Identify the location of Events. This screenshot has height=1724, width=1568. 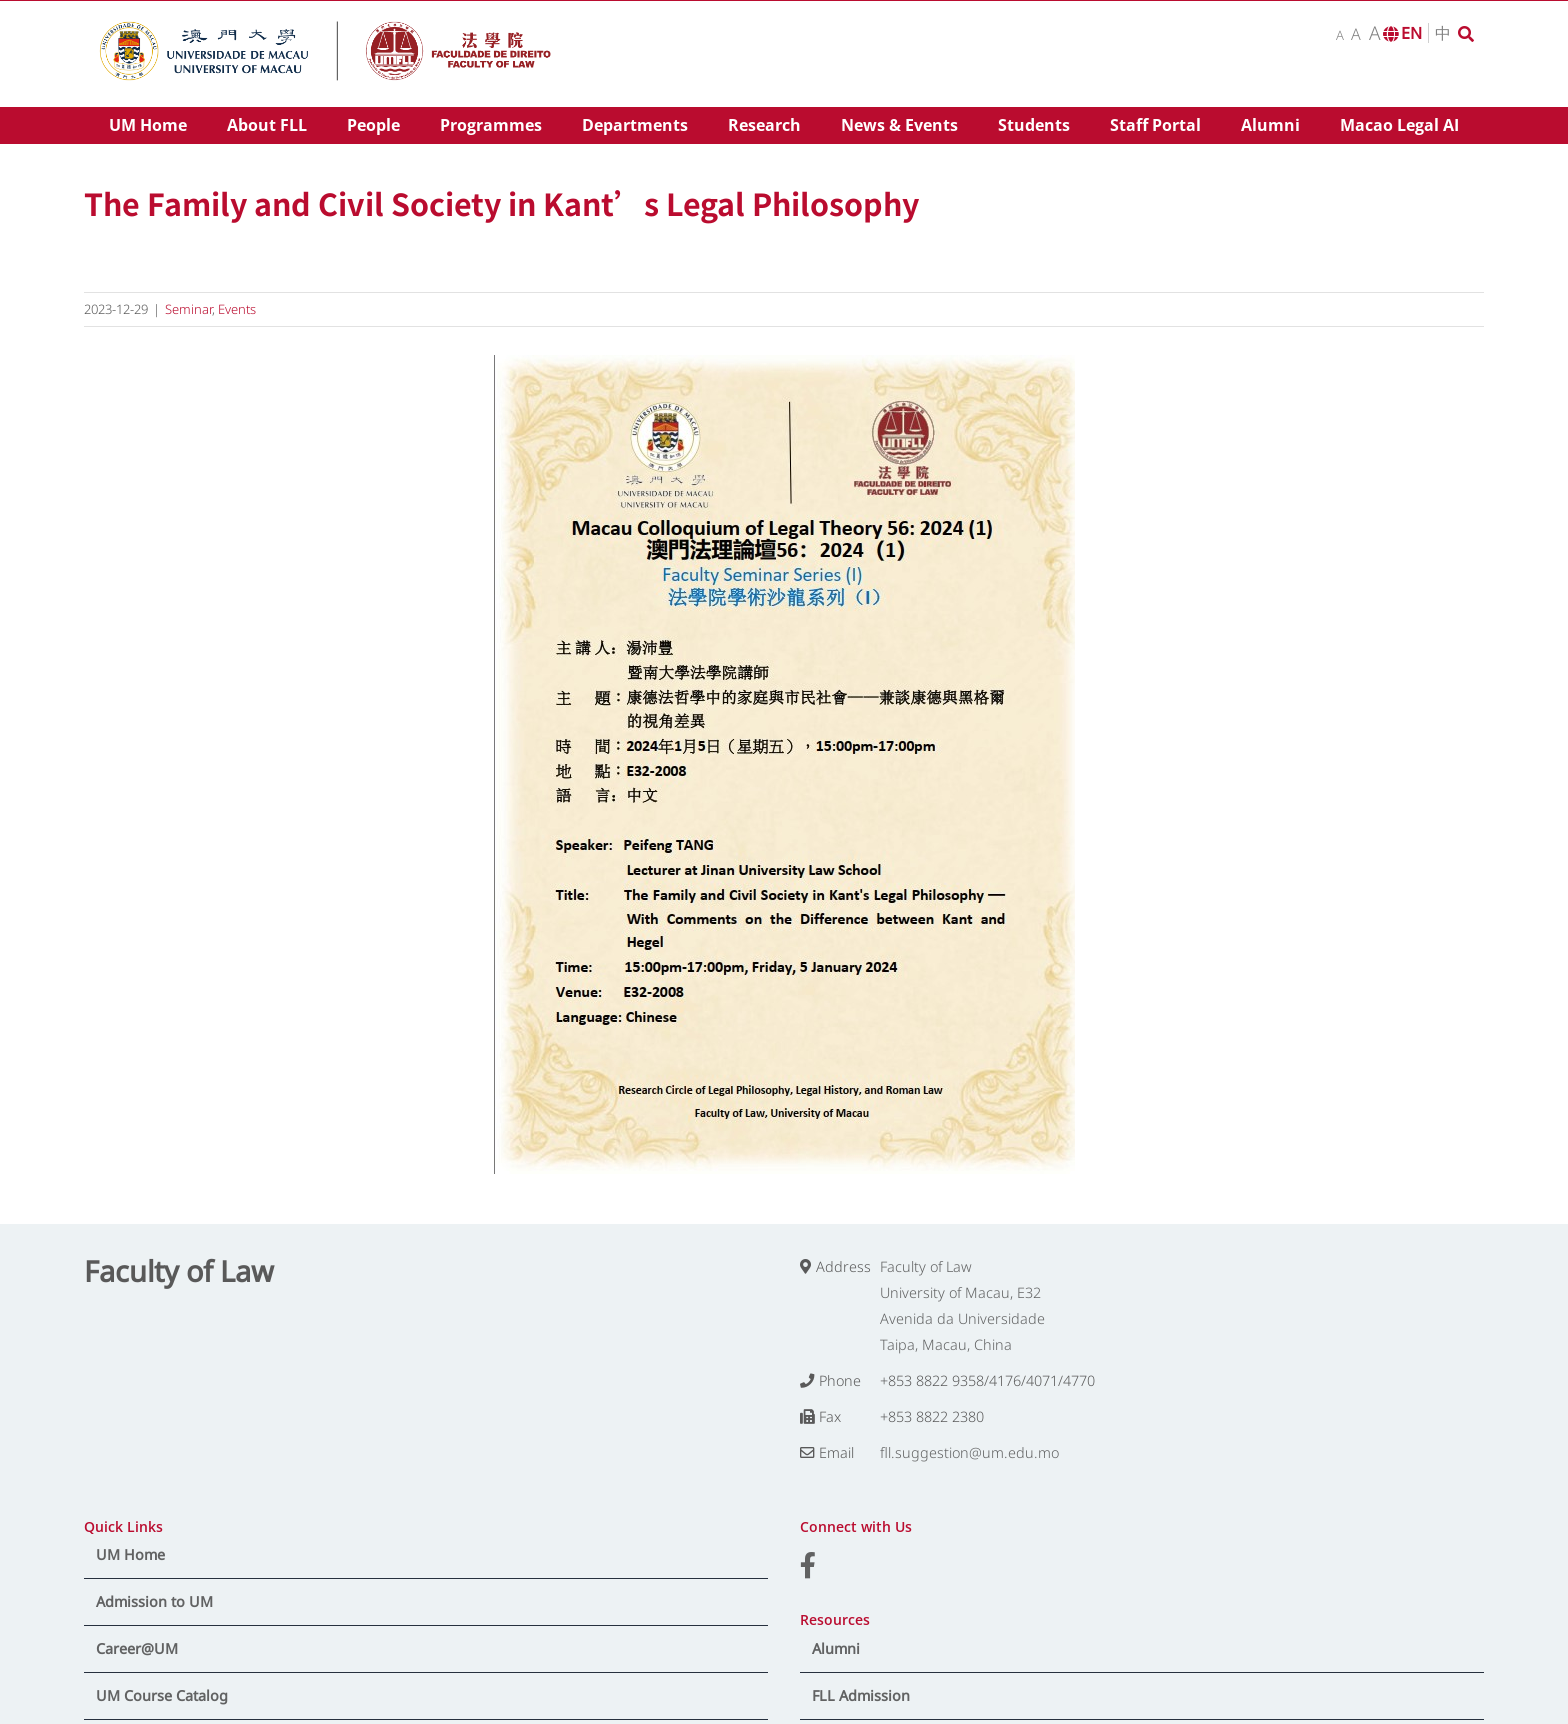
(237, 309).